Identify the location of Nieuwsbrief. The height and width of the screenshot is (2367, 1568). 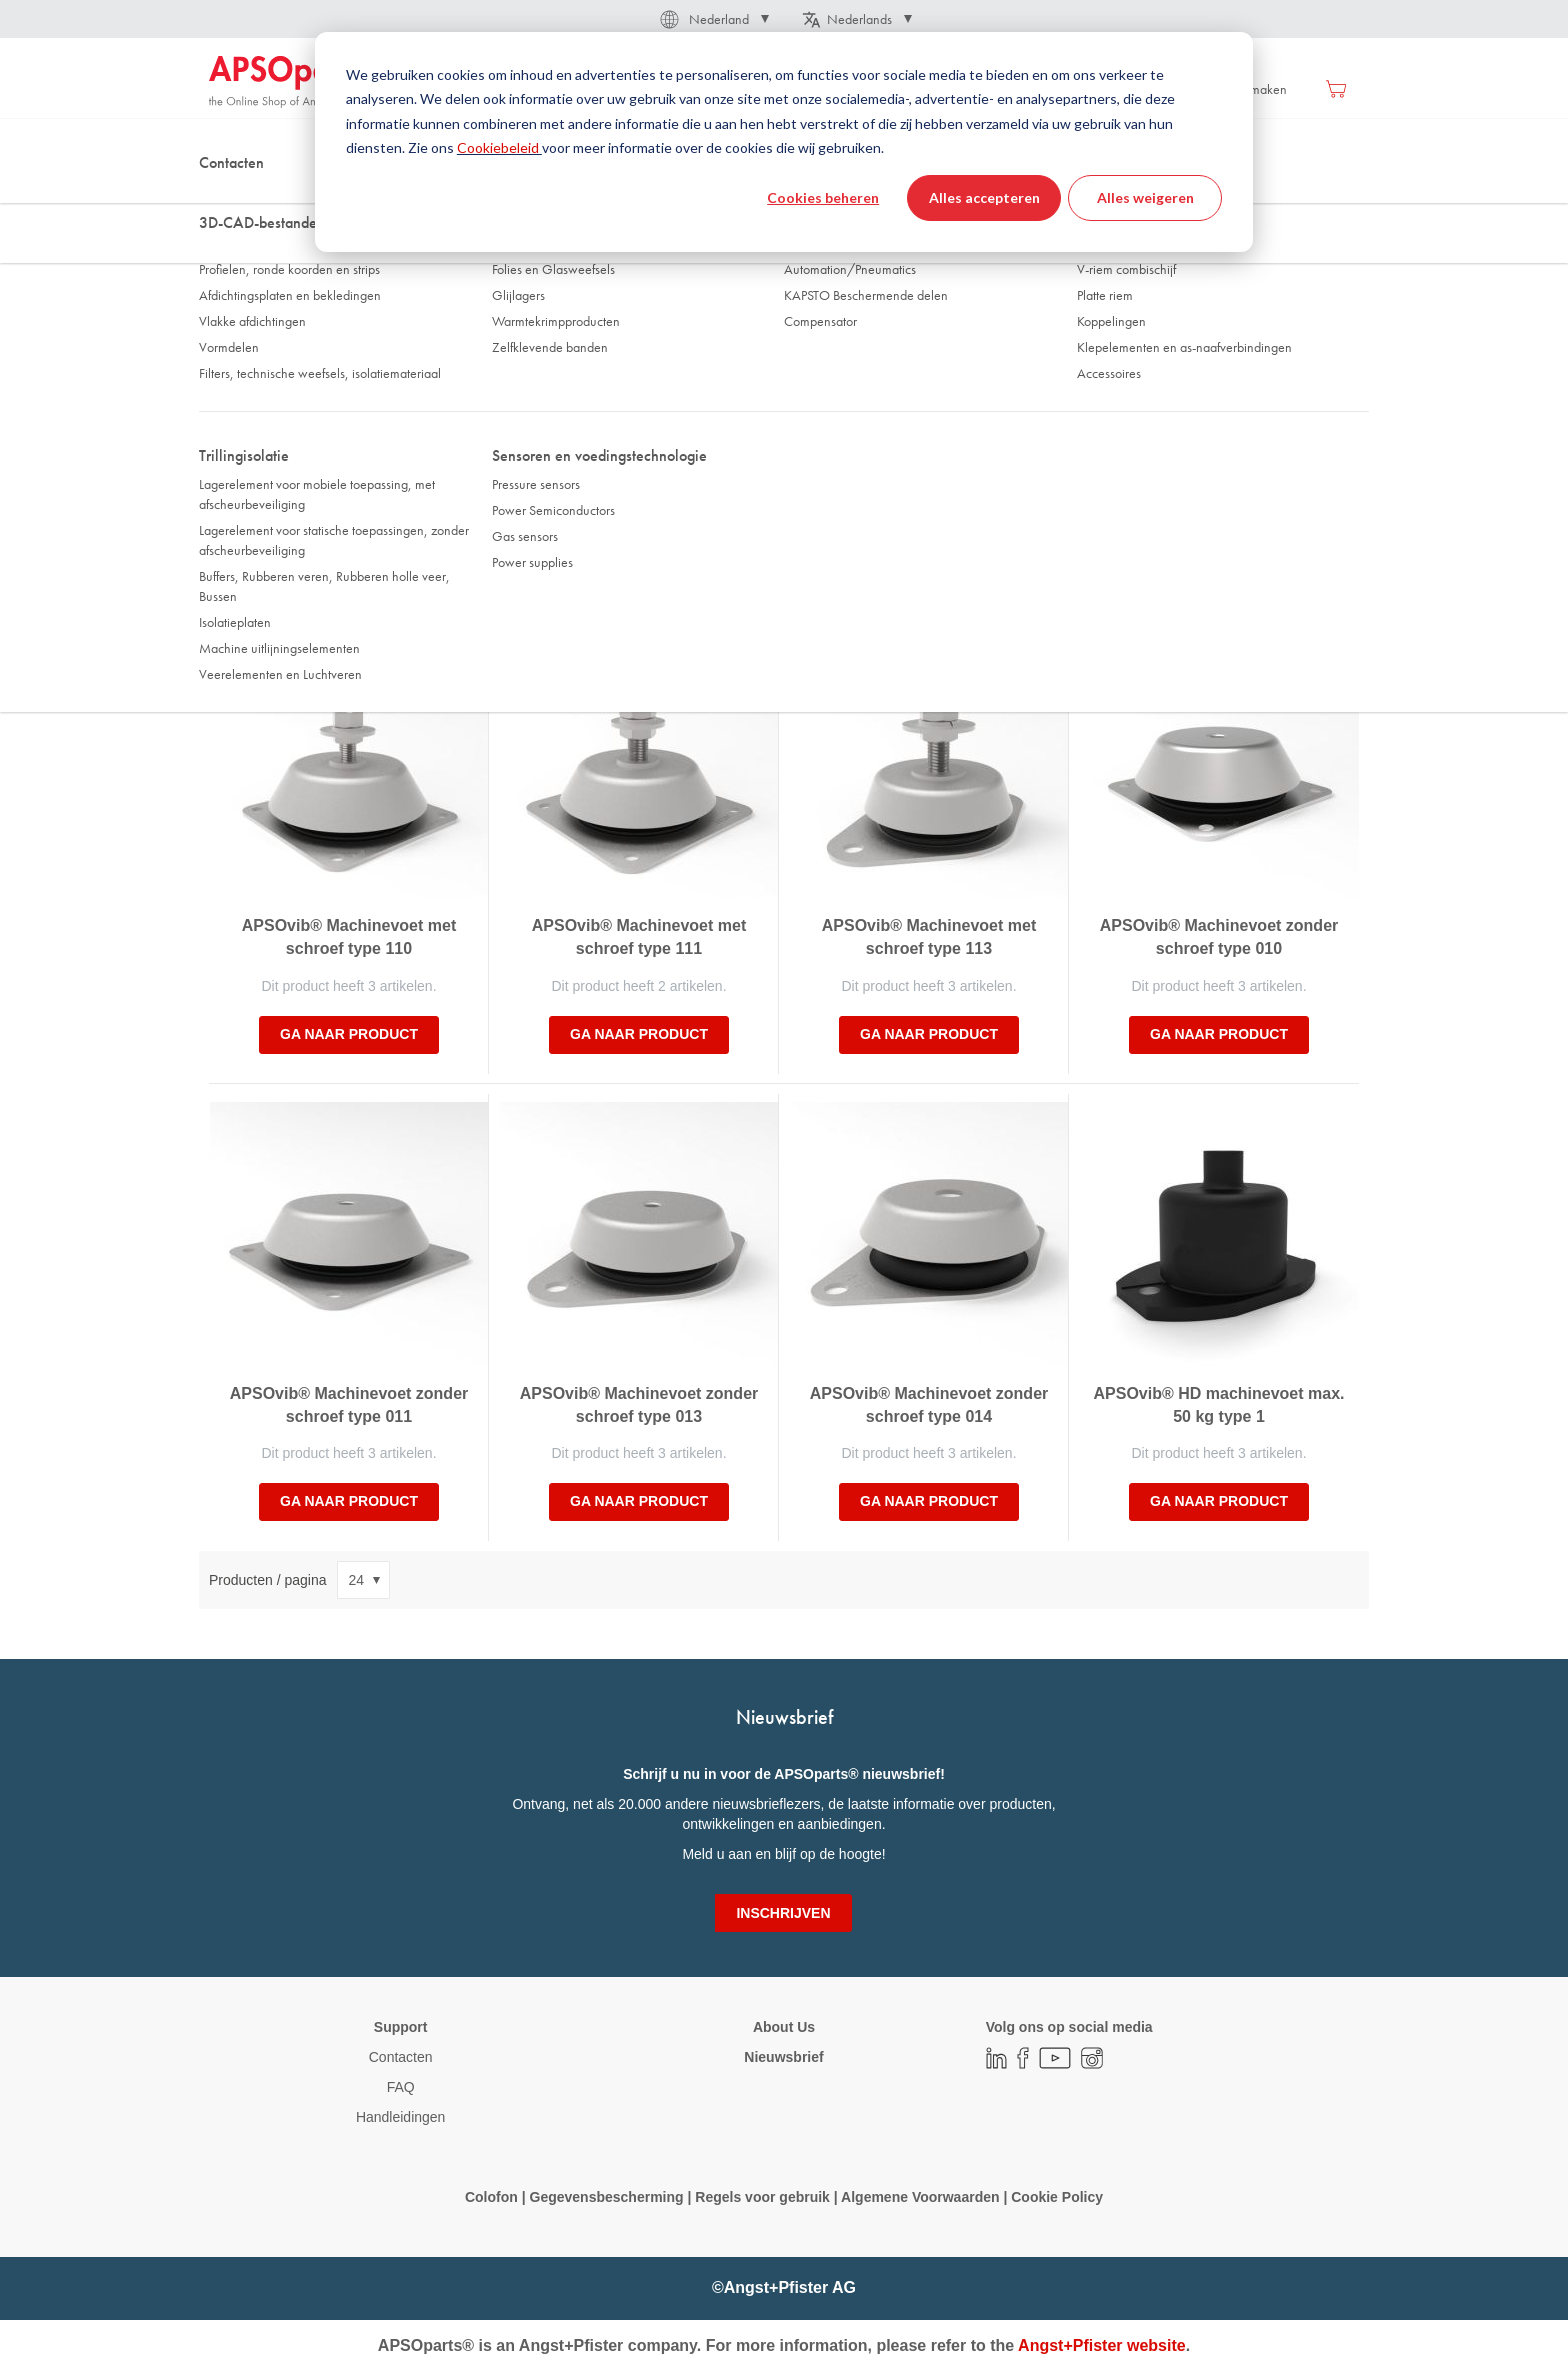
(783, 2057).